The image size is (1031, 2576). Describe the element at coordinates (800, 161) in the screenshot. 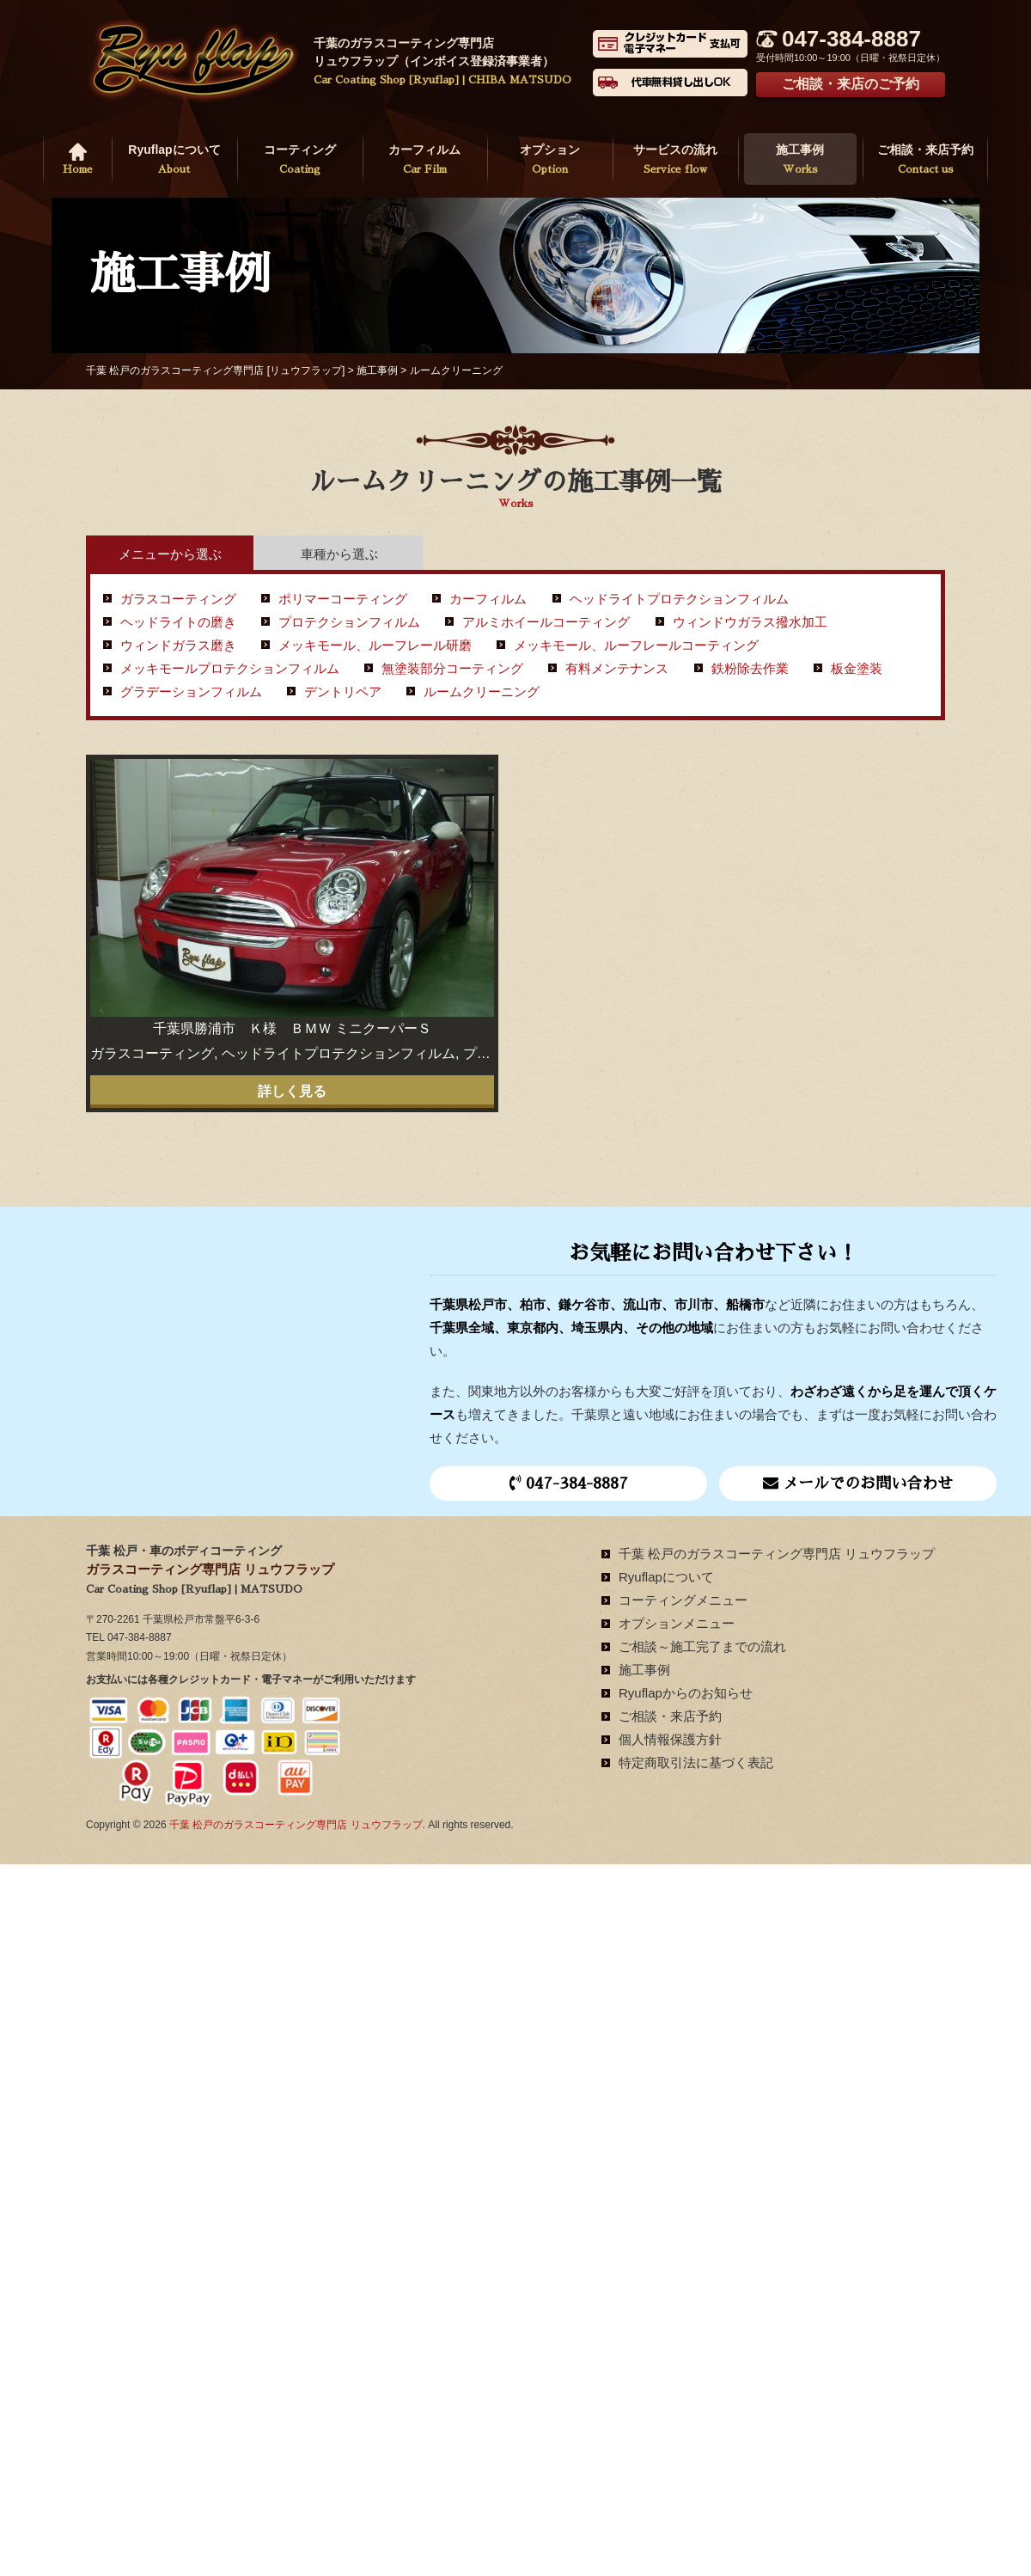

I see `施工事例` at that location.